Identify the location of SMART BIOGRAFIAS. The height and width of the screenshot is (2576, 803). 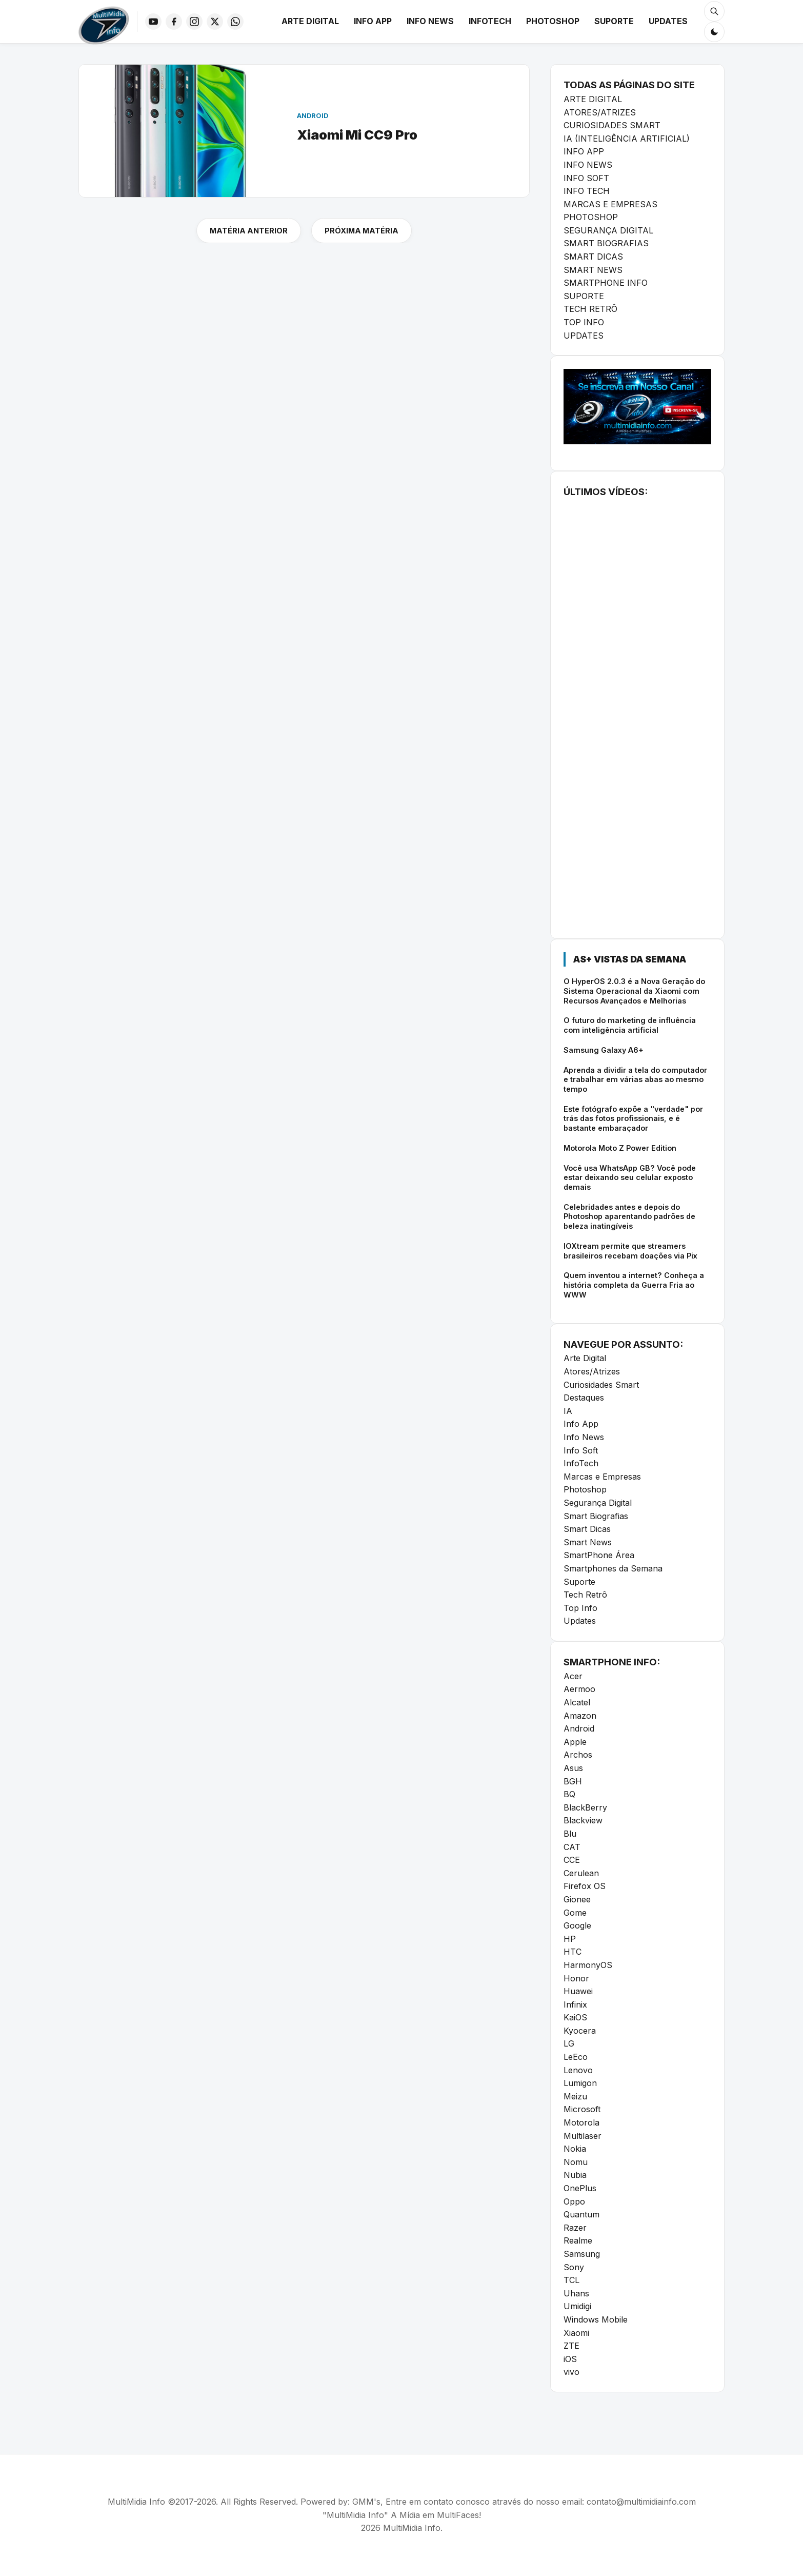
(606, 243).